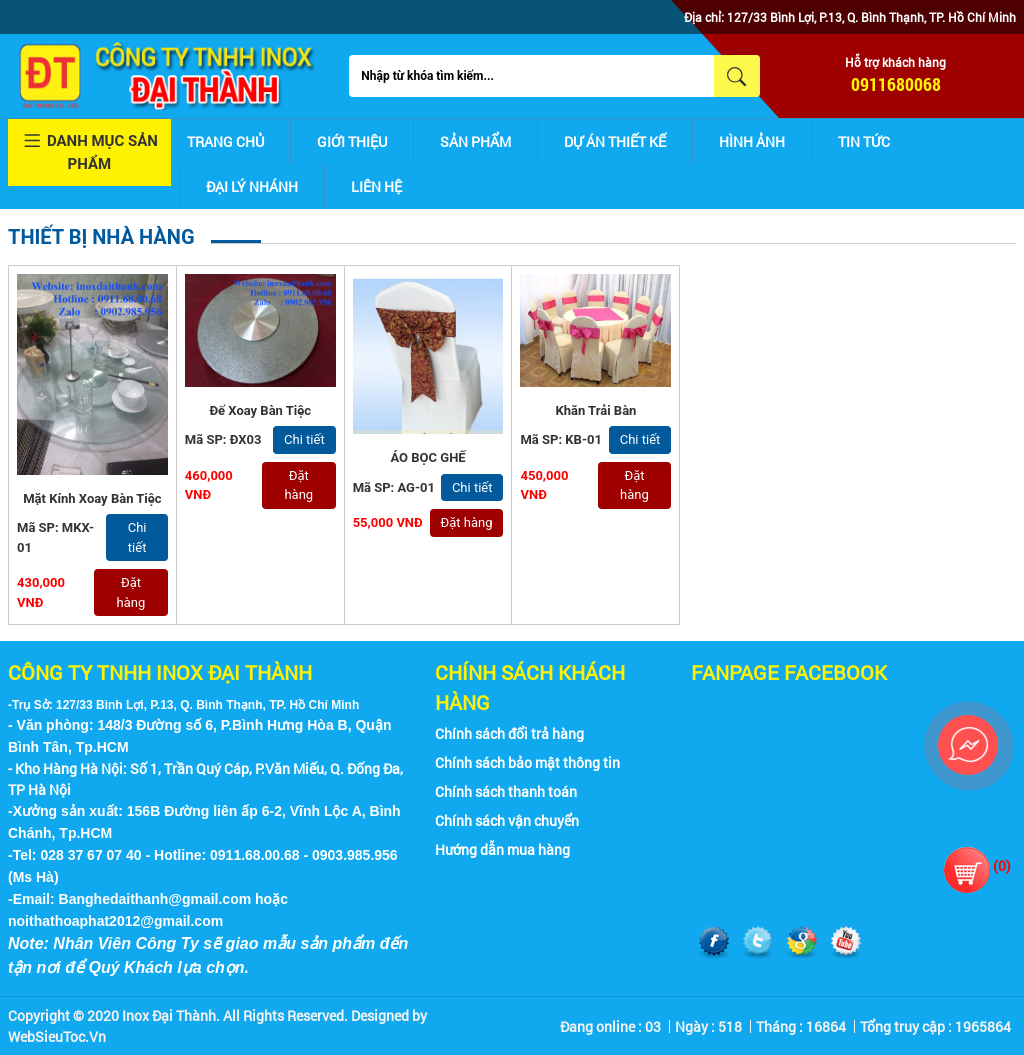  I want to click on Tin tức, so click(864, 141).